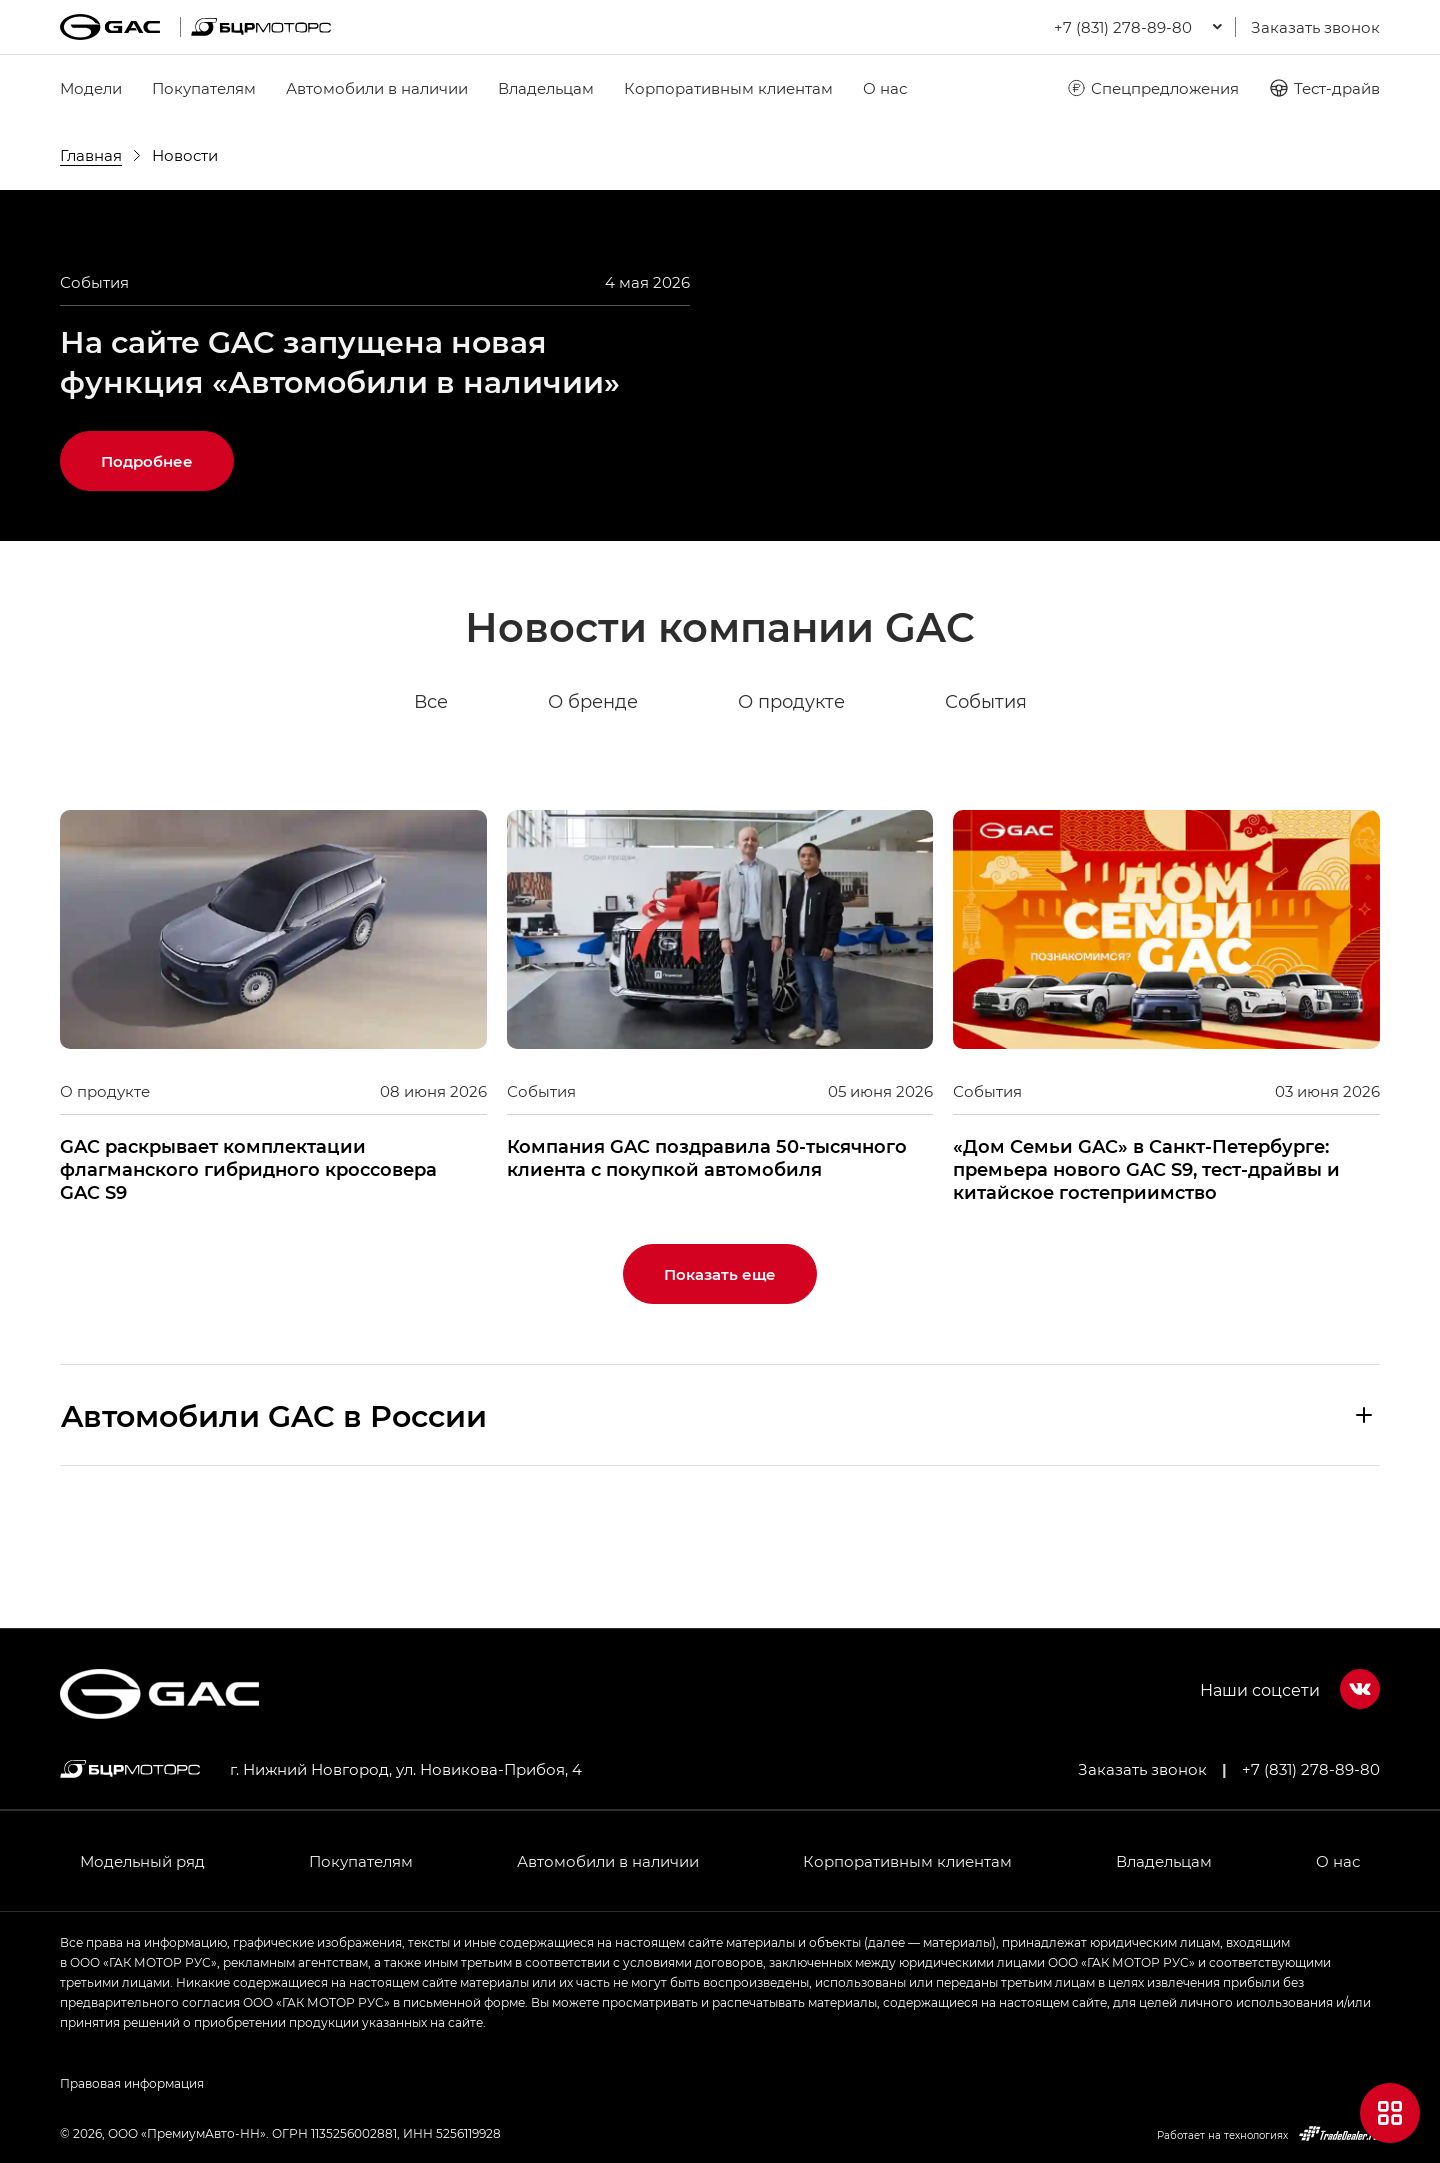 The width and height of the screenshot is (1440, 2163). I want to click on О продукте, so click(791, 804).